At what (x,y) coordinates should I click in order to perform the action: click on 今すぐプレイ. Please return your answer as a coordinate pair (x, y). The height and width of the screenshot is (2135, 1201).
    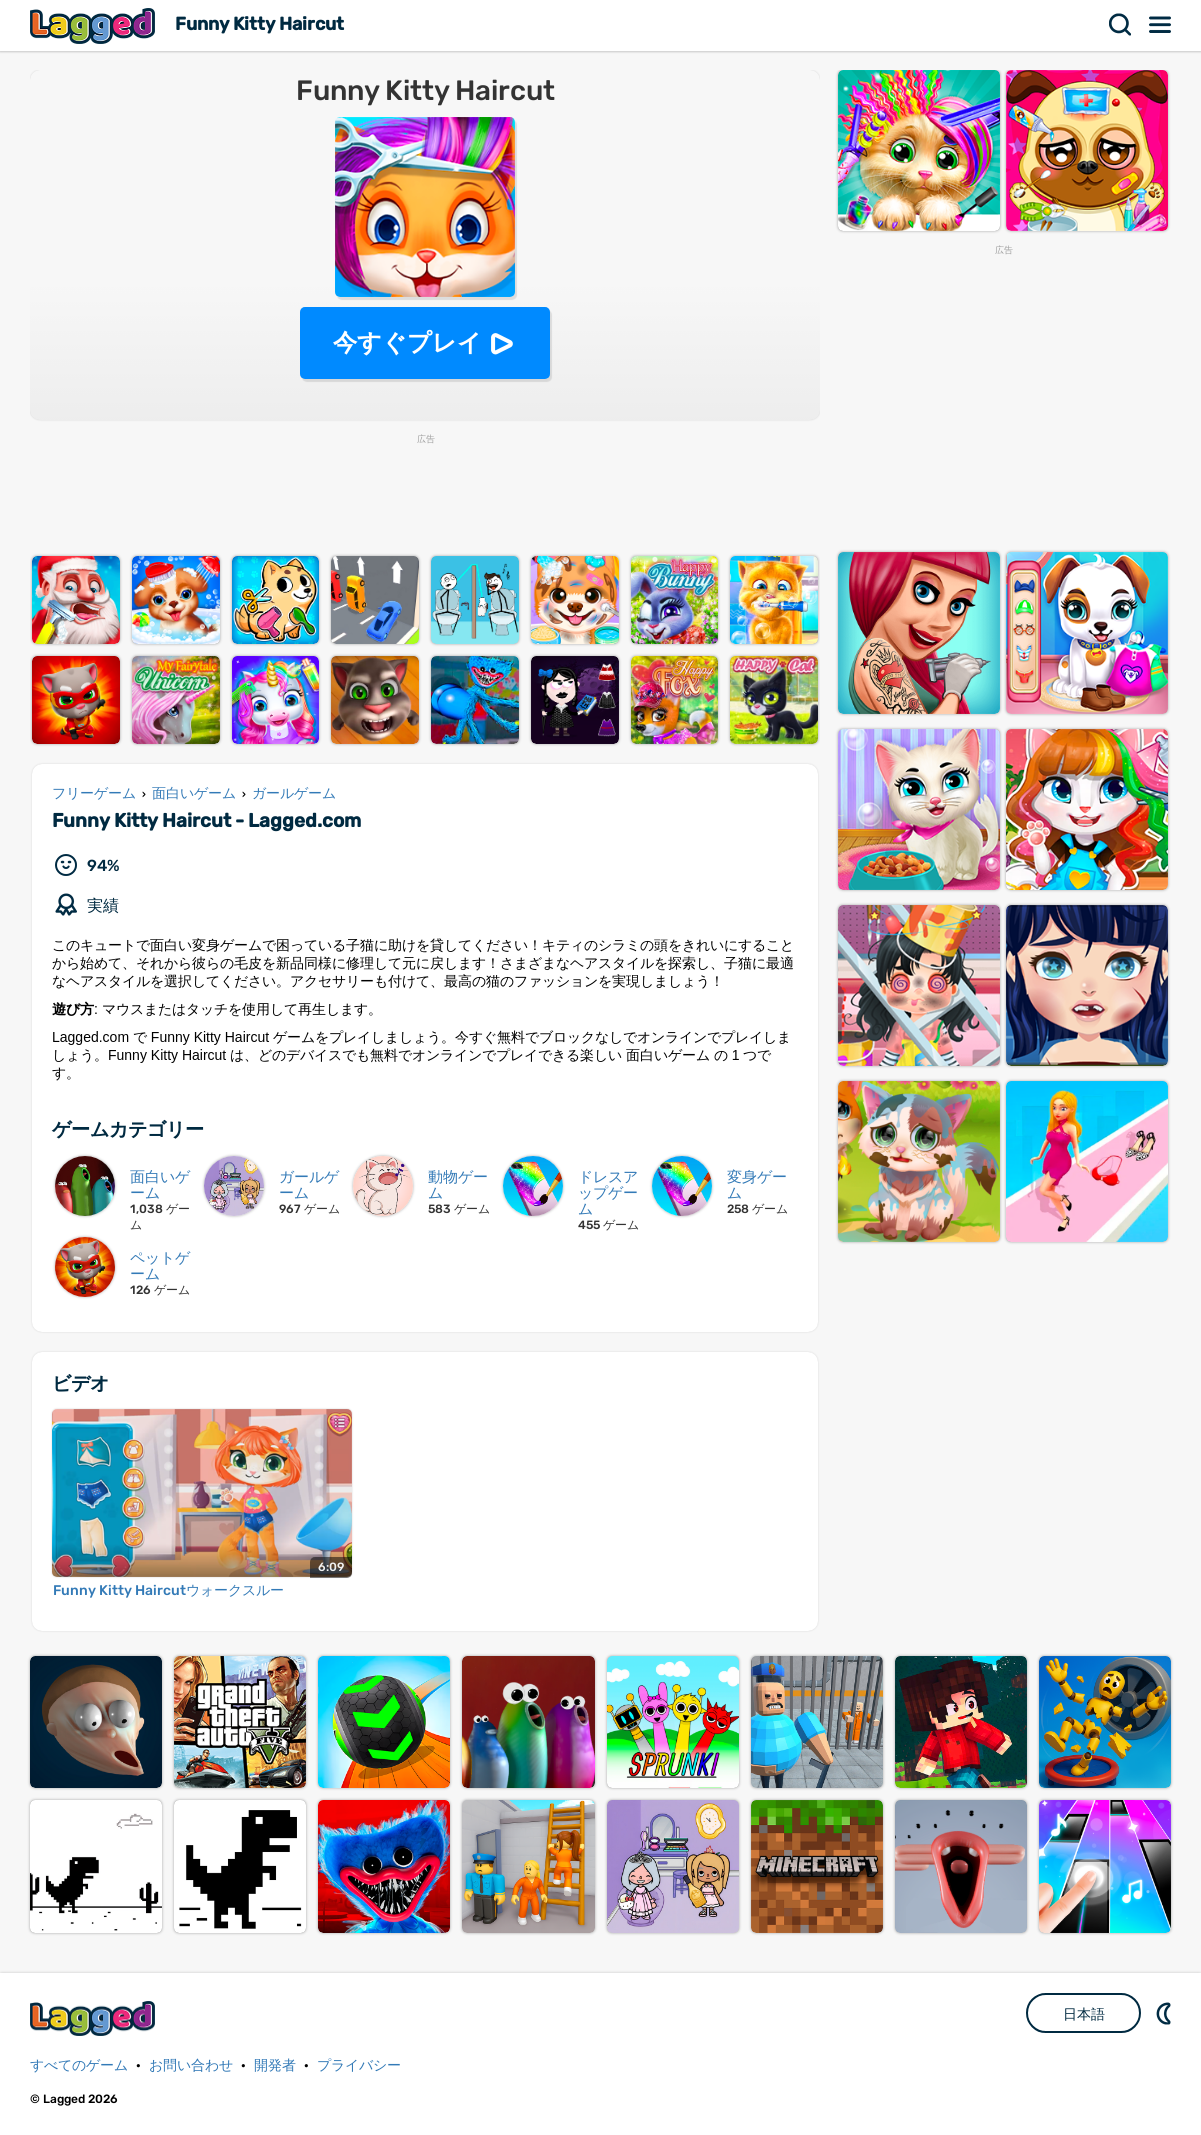
    Looking at the image, I should click on (407, 342).